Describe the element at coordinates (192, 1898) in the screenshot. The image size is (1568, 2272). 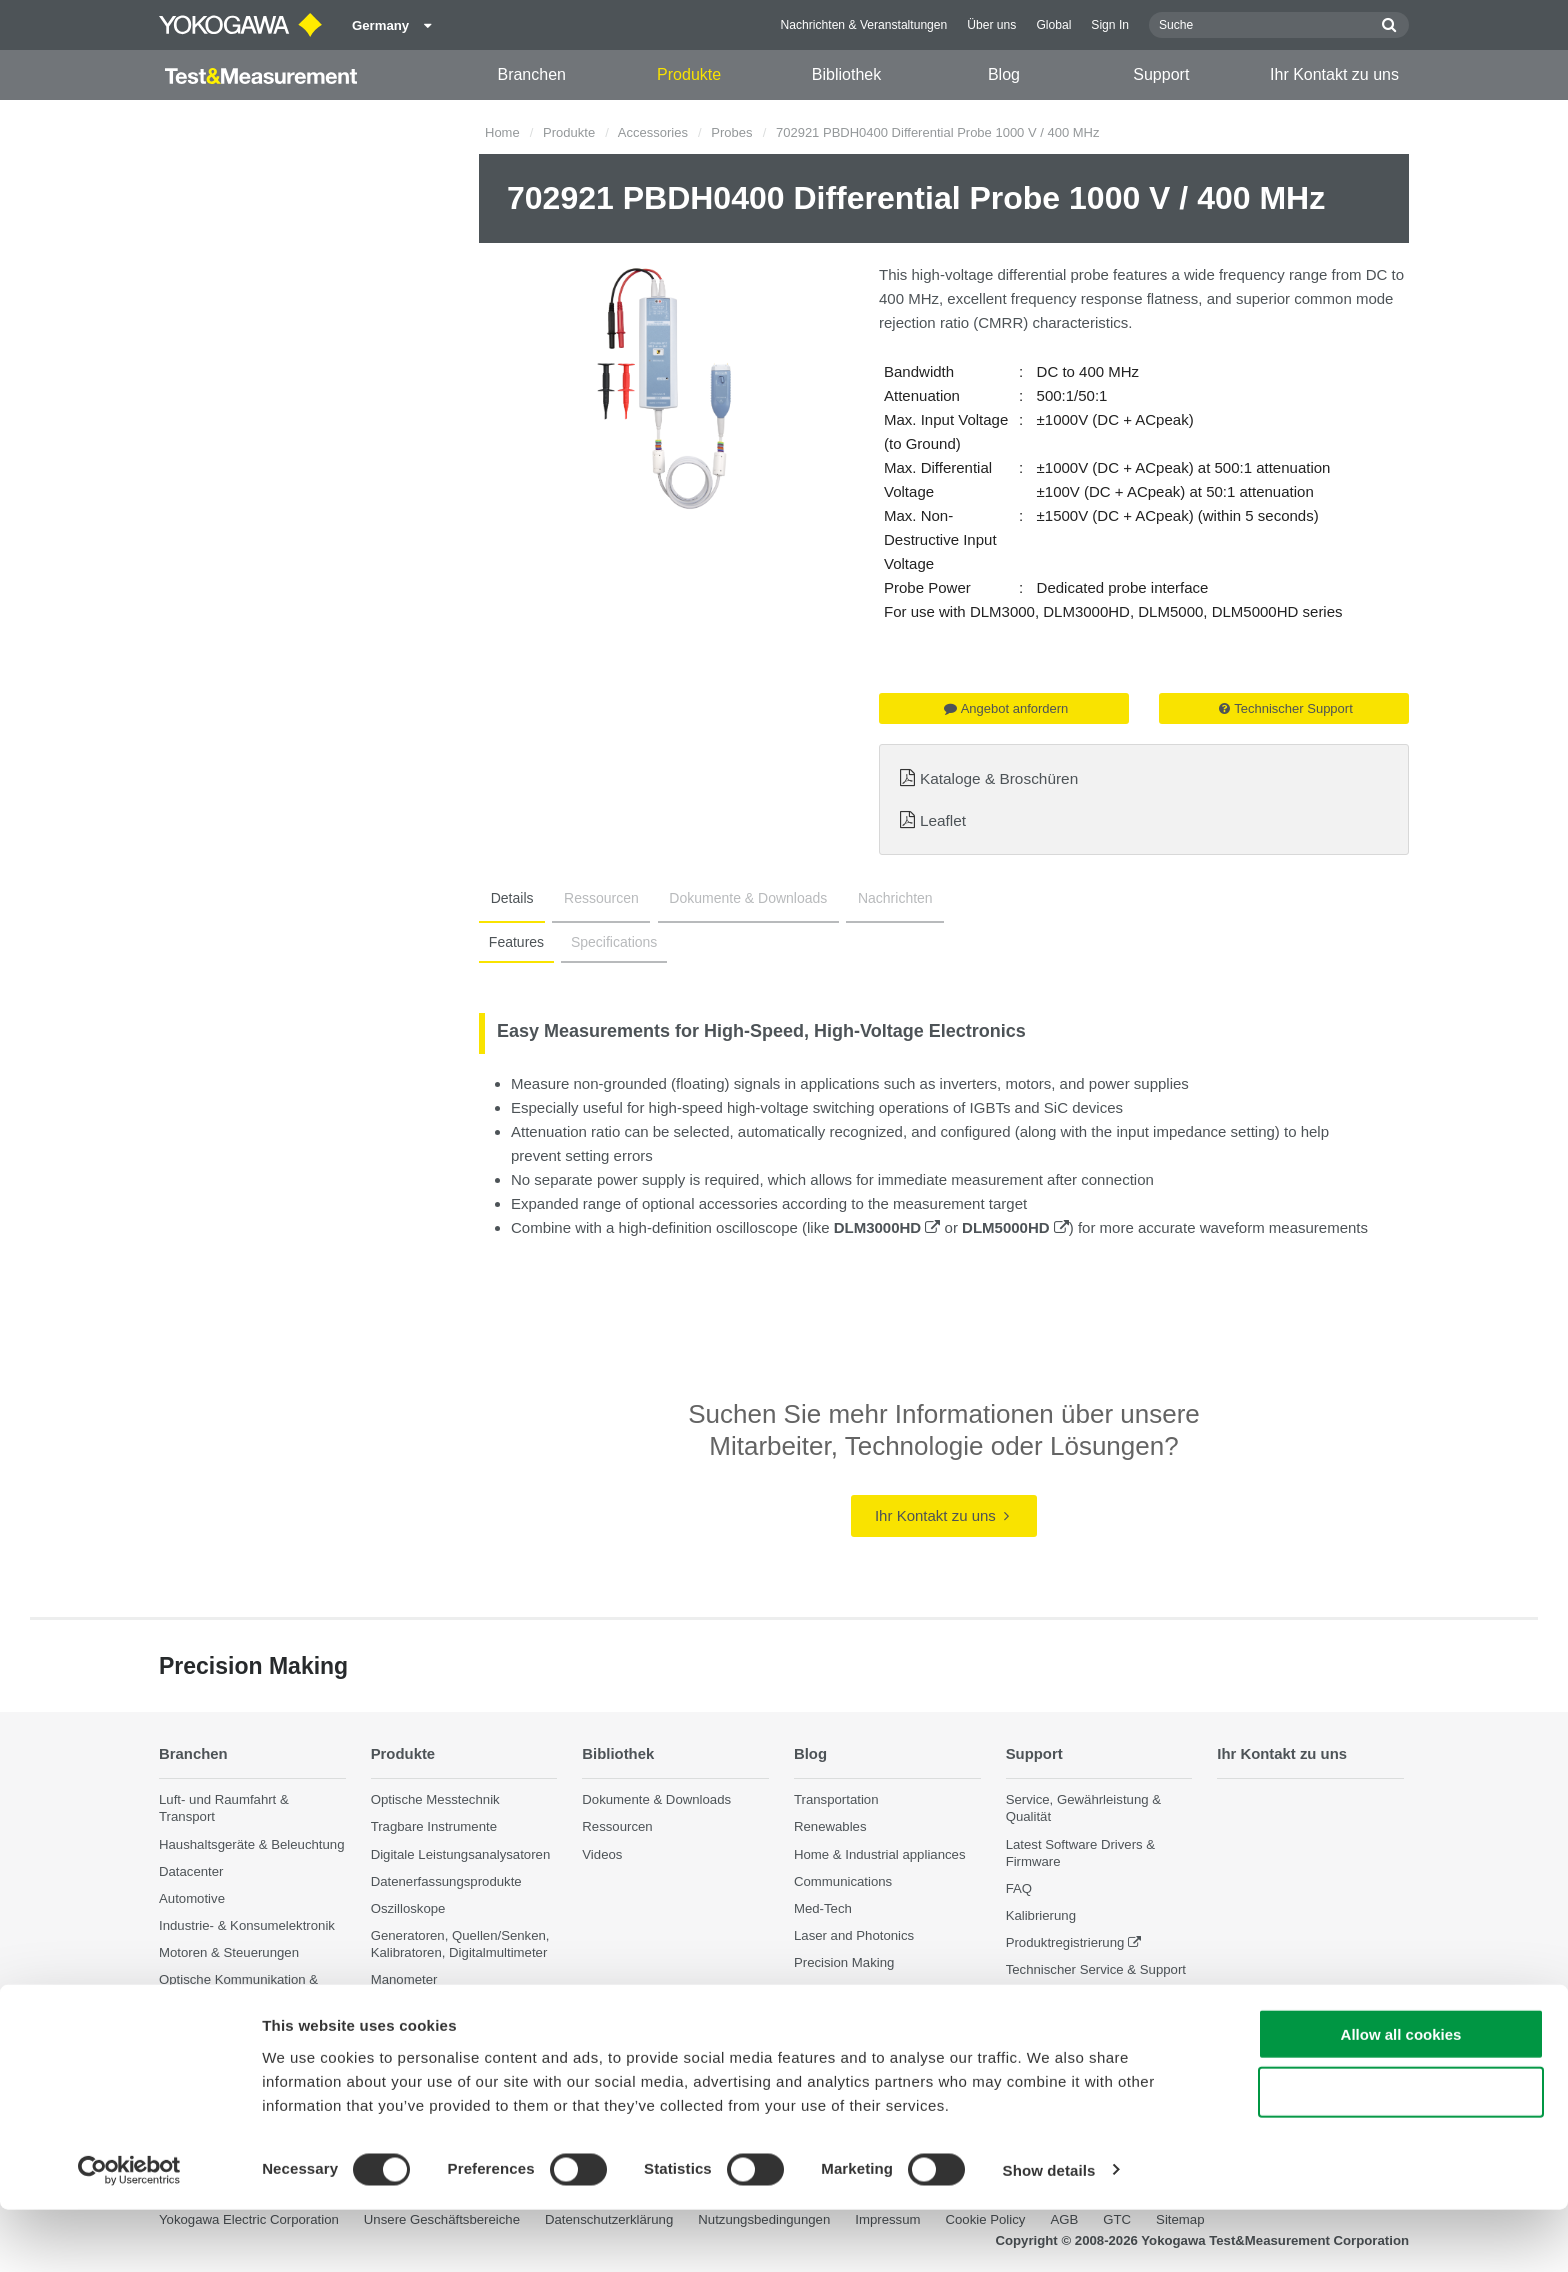
I see `Automotive` at that location.